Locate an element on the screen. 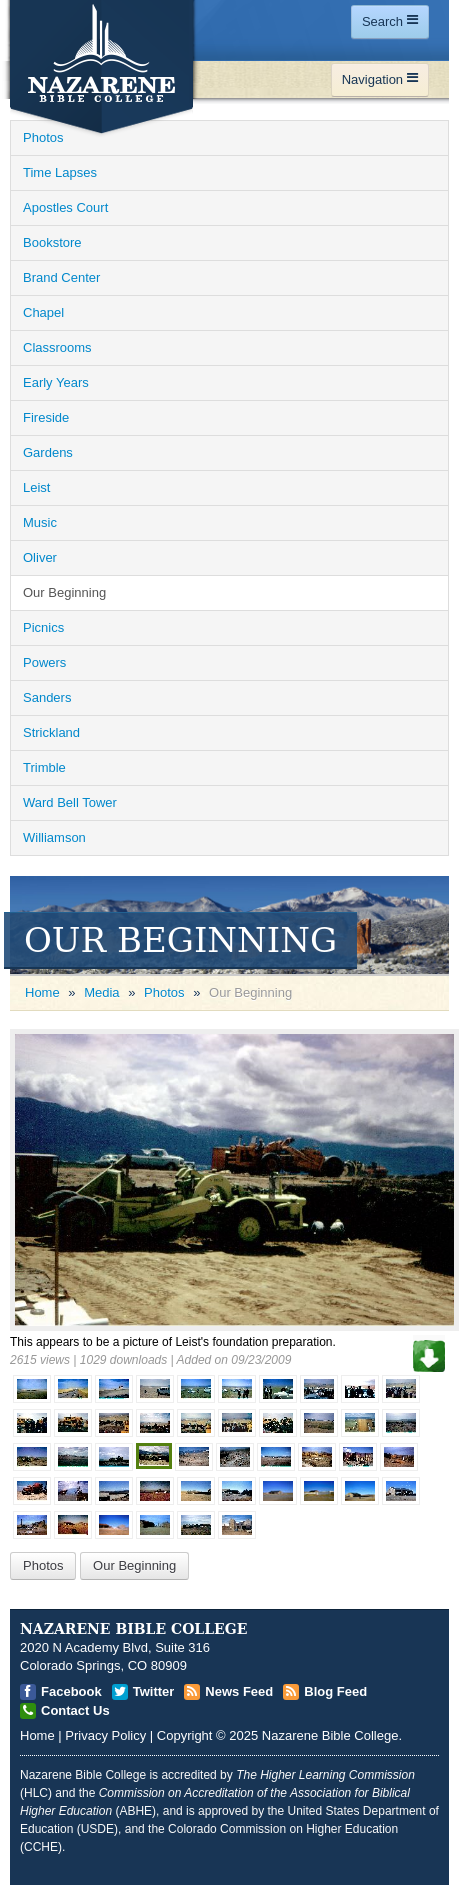 This screenshot has height=1885, width=459. Contact Us [Open] is located at coordinates (75, 1710).